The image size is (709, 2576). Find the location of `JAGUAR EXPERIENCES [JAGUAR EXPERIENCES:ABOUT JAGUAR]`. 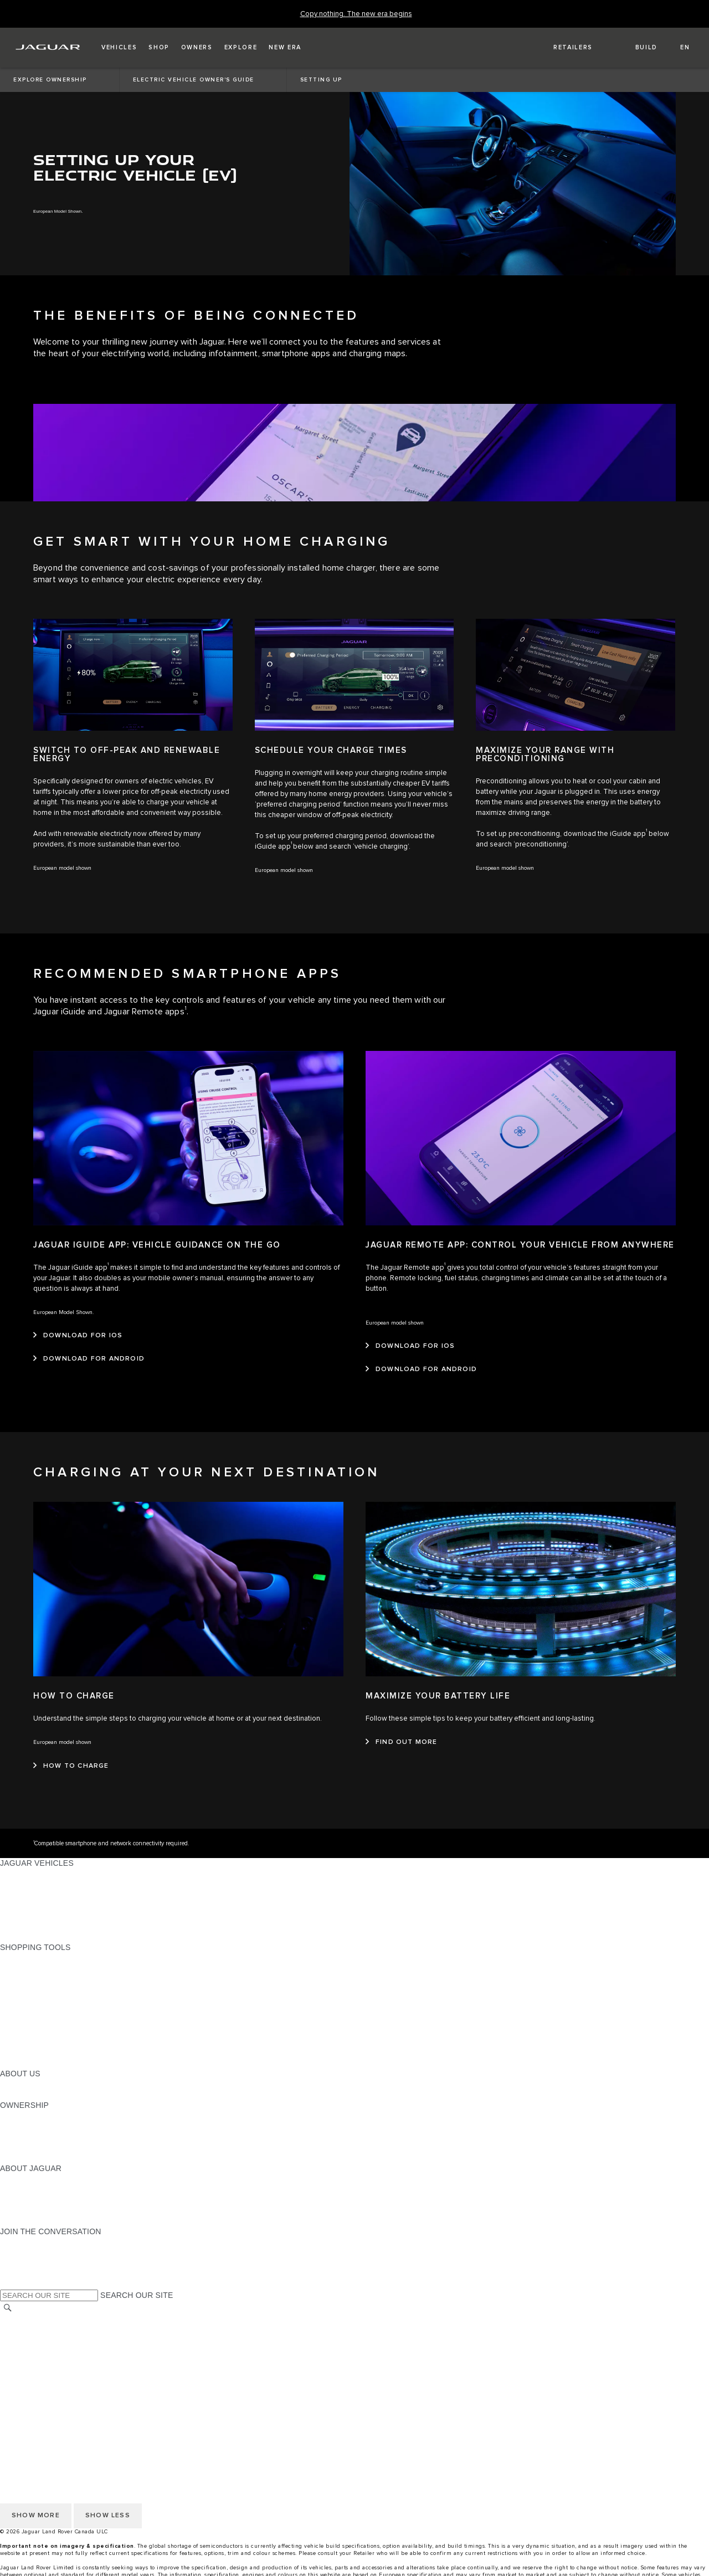

JAGUAR EXPERIENCES [JAGUAR EXPERIENCES:ABOUT JAGUAR] is located at coordinates (45, 2189).